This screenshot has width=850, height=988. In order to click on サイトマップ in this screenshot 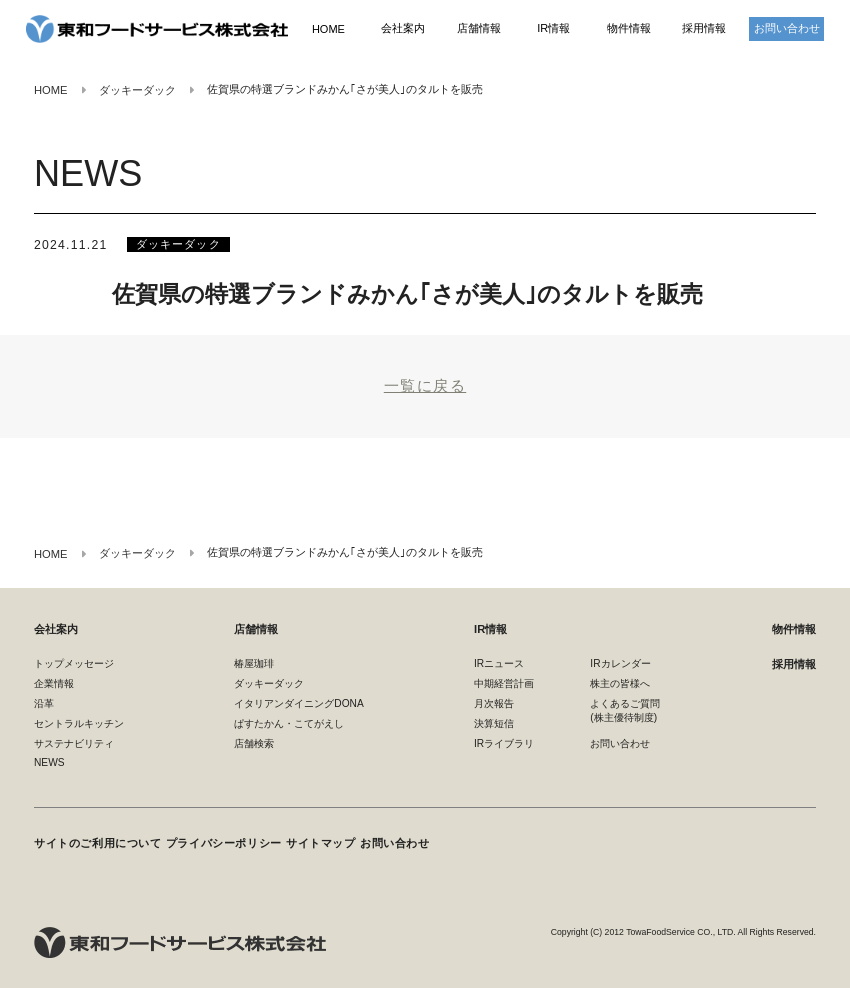, I will do `click(307, 836)`.